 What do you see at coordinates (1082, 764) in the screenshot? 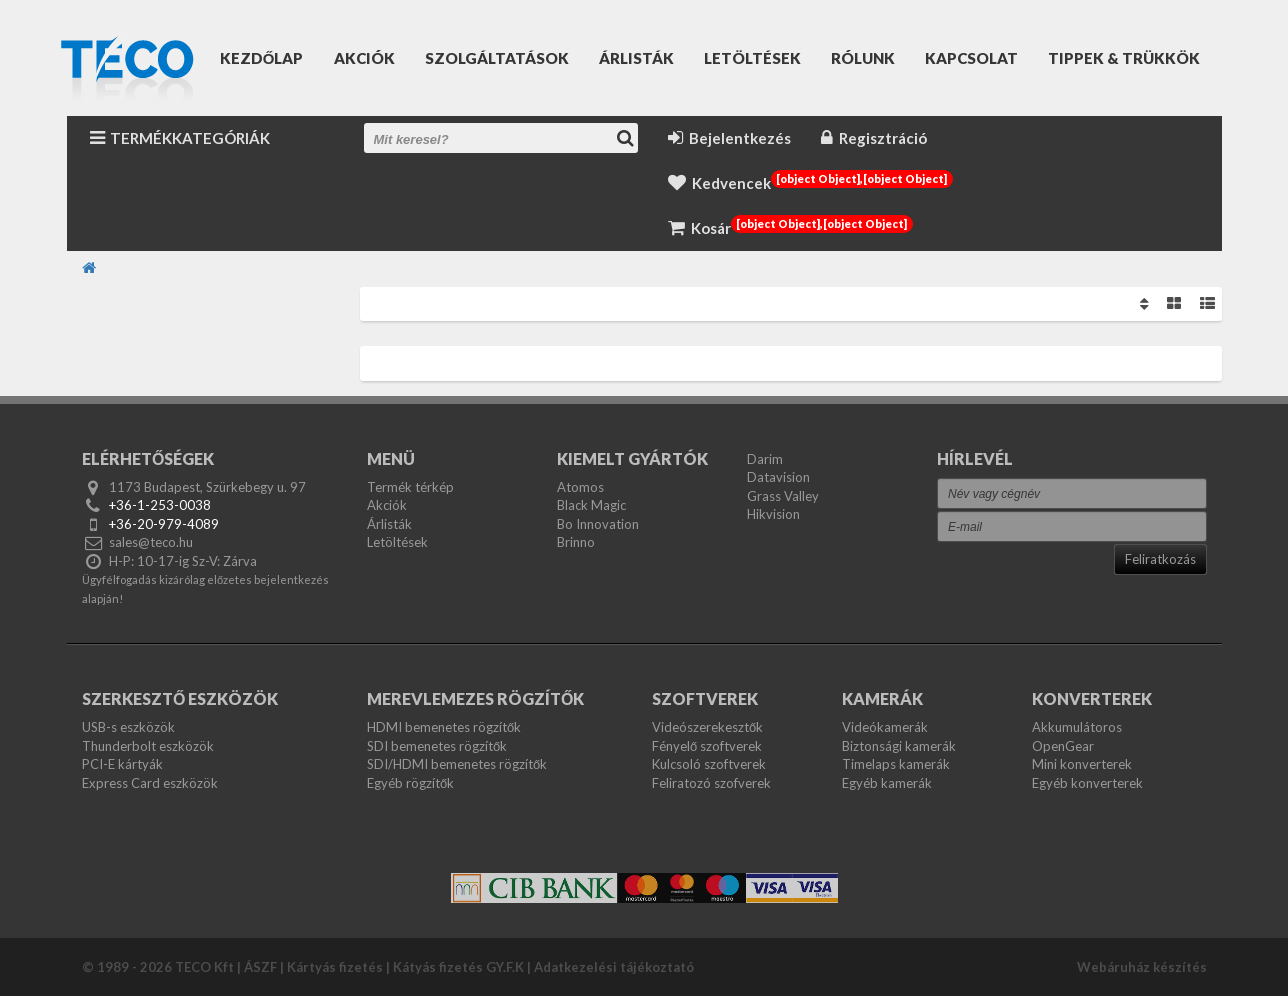
I see `Mini konverterek` at bounding box center [1082, 764].